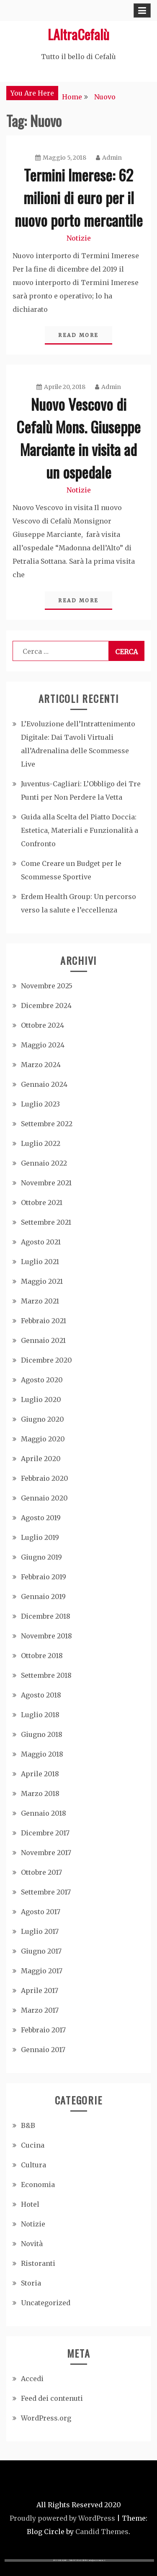 This screenshot has width=157, height=2576. What do you see at coordinates (42, 1754) in the screenshot?
I see `Maggio 2018` at bounding box center [42, 1754].